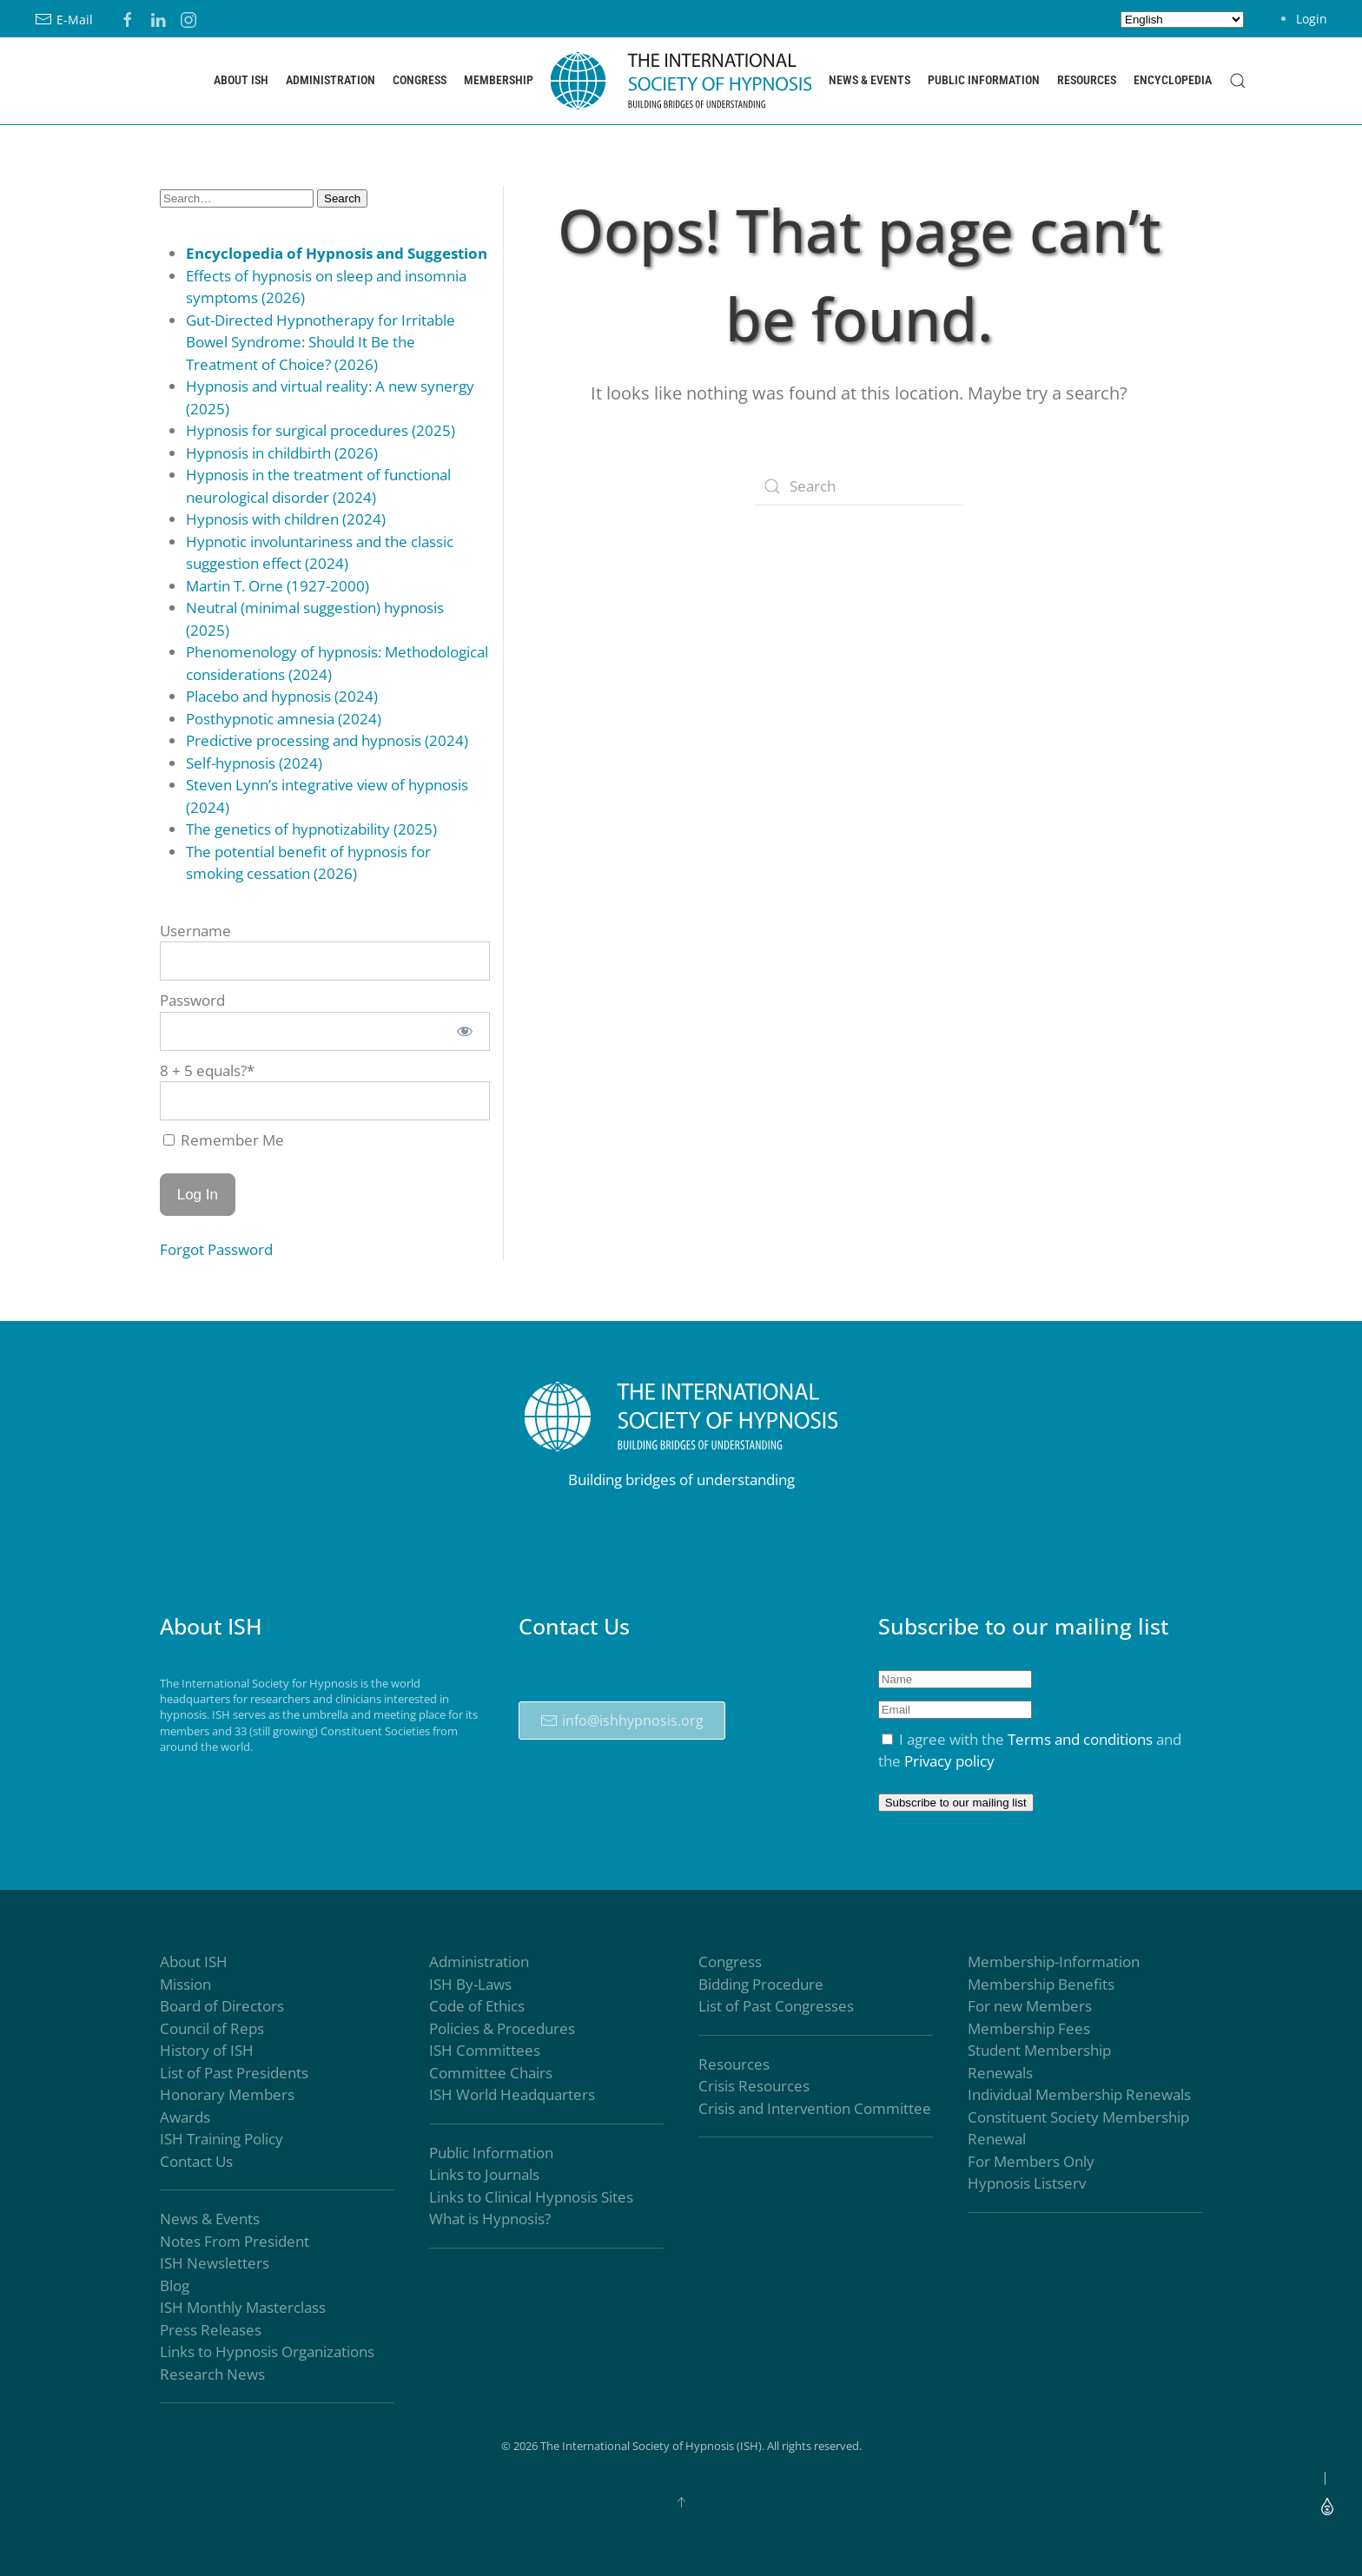 The height and width of the screenshot is (2576, 1362). I want to click on Username, so click(195, 931).